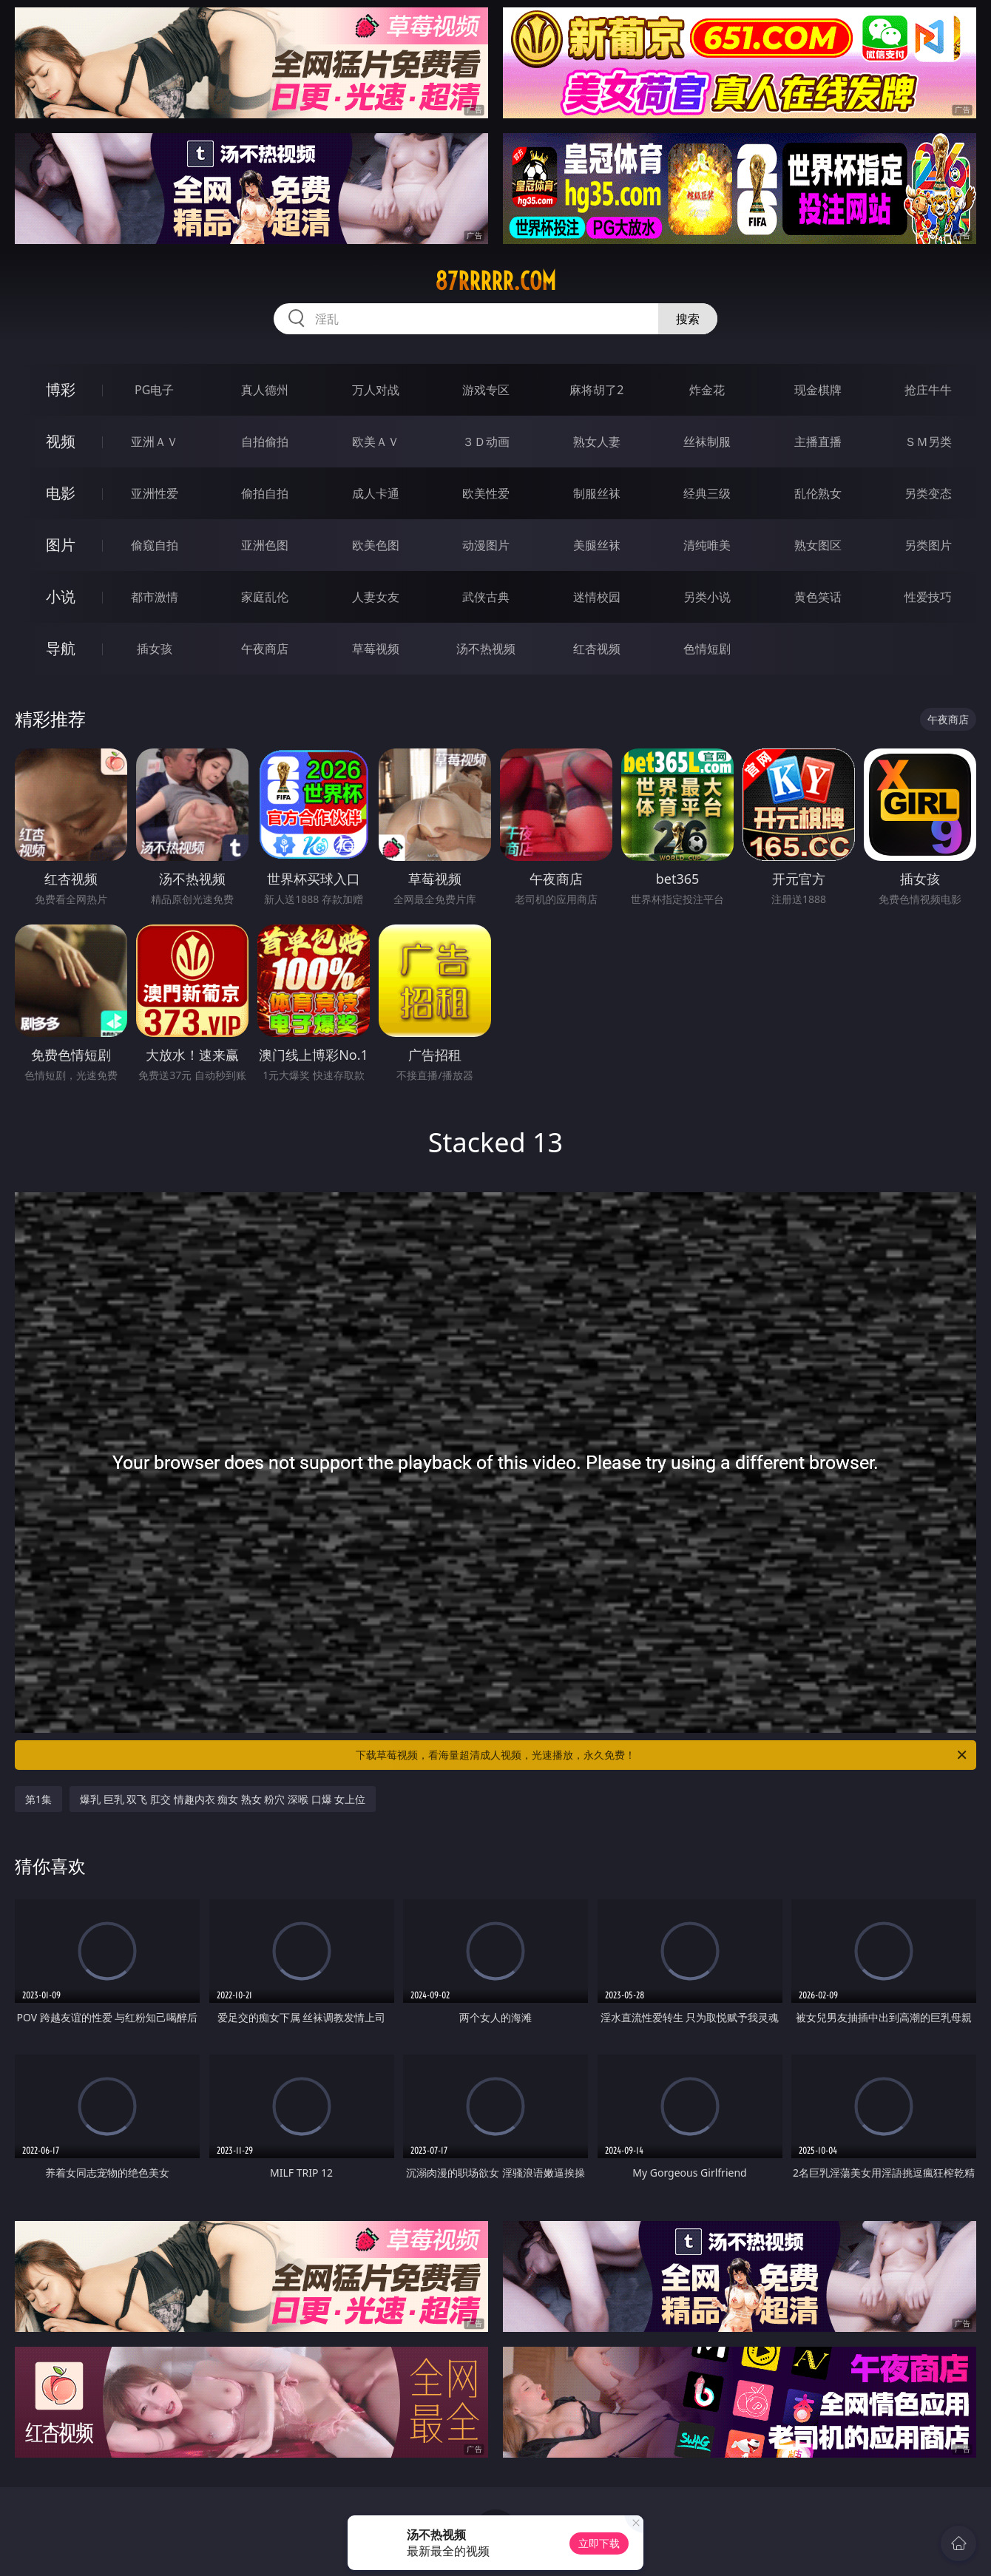 The width and height of the screenshot is (991, 2576). Describe the element at coordinates (707, 545) in the screenshot. I see `清纯唯美` at that location.